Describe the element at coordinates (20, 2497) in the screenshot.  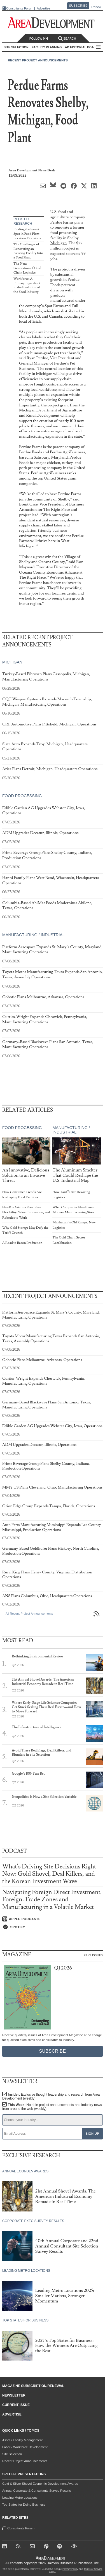
I see `Leading Metro Locations` at that location.